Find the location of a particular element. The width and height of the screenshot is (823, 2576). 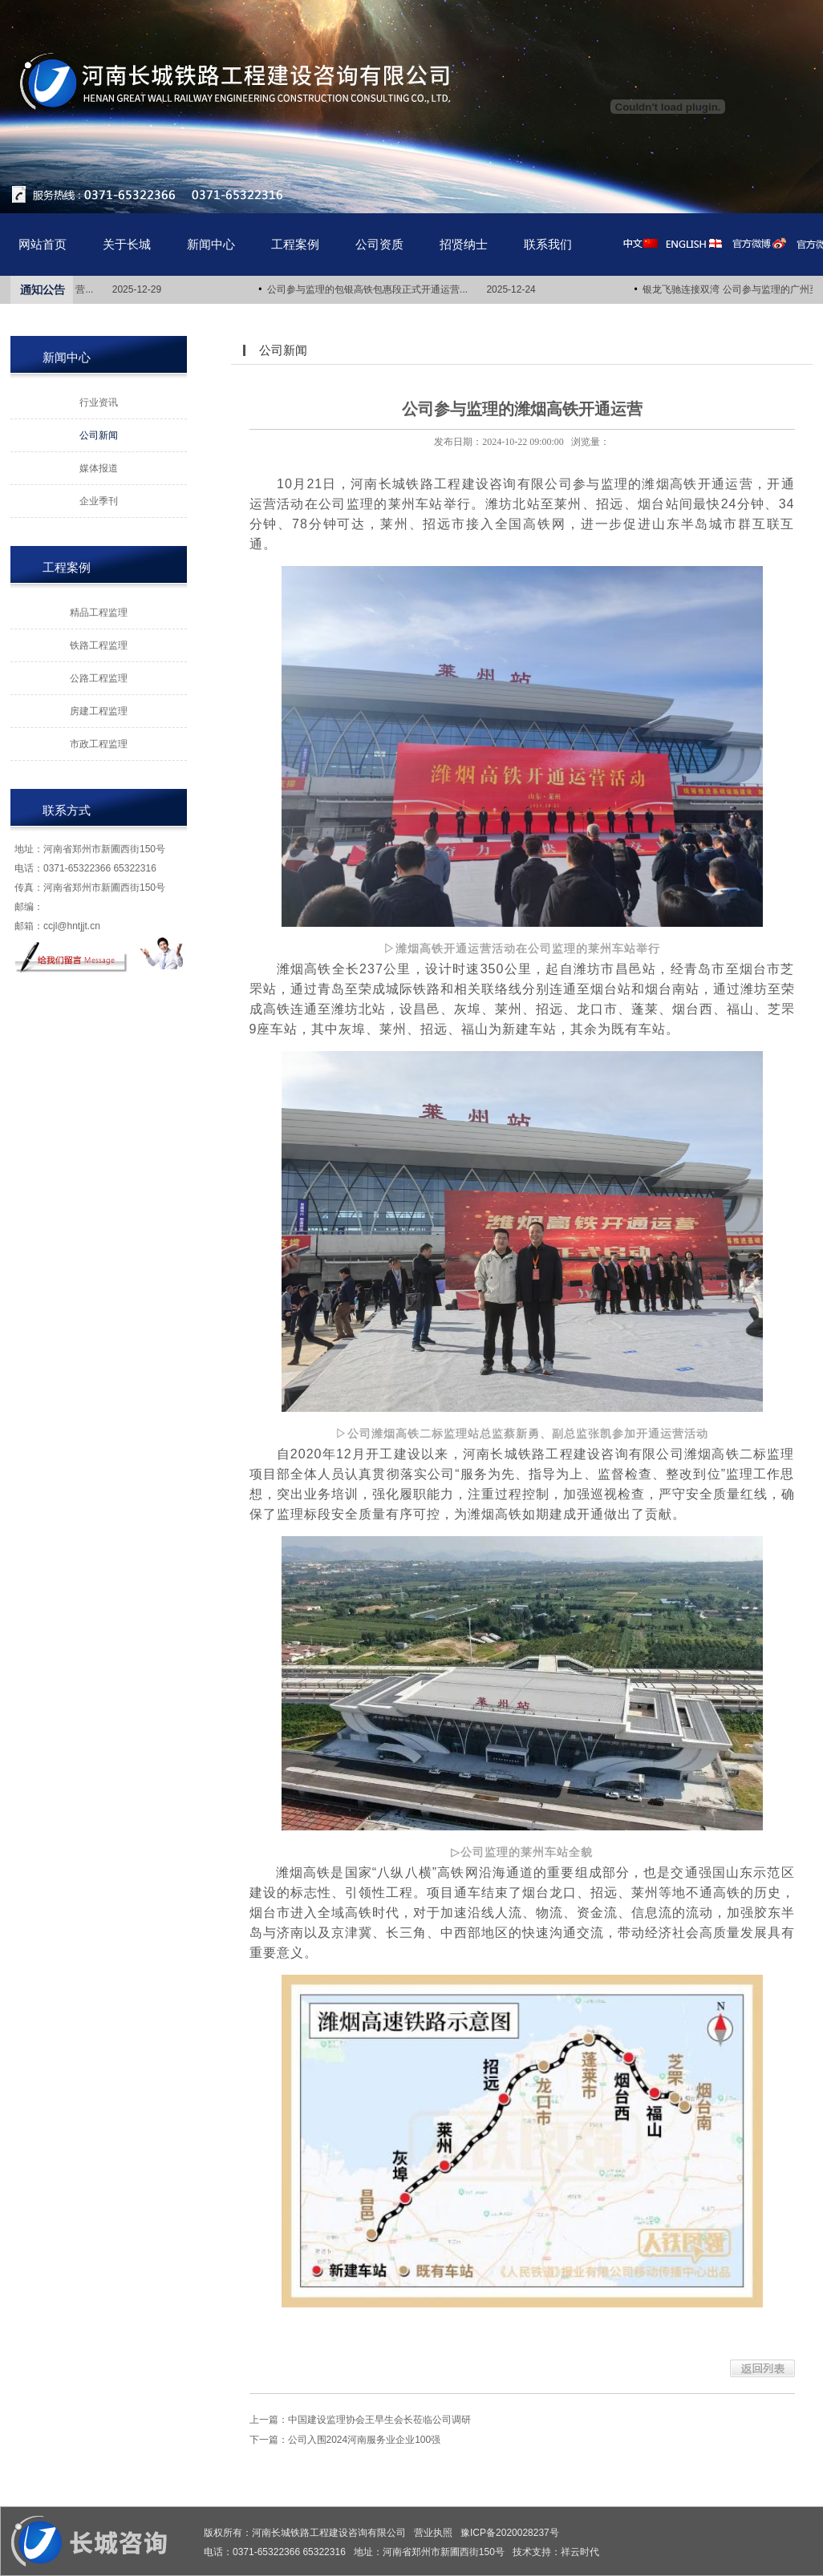

营业执照 is located at coordinates (433, 2532).